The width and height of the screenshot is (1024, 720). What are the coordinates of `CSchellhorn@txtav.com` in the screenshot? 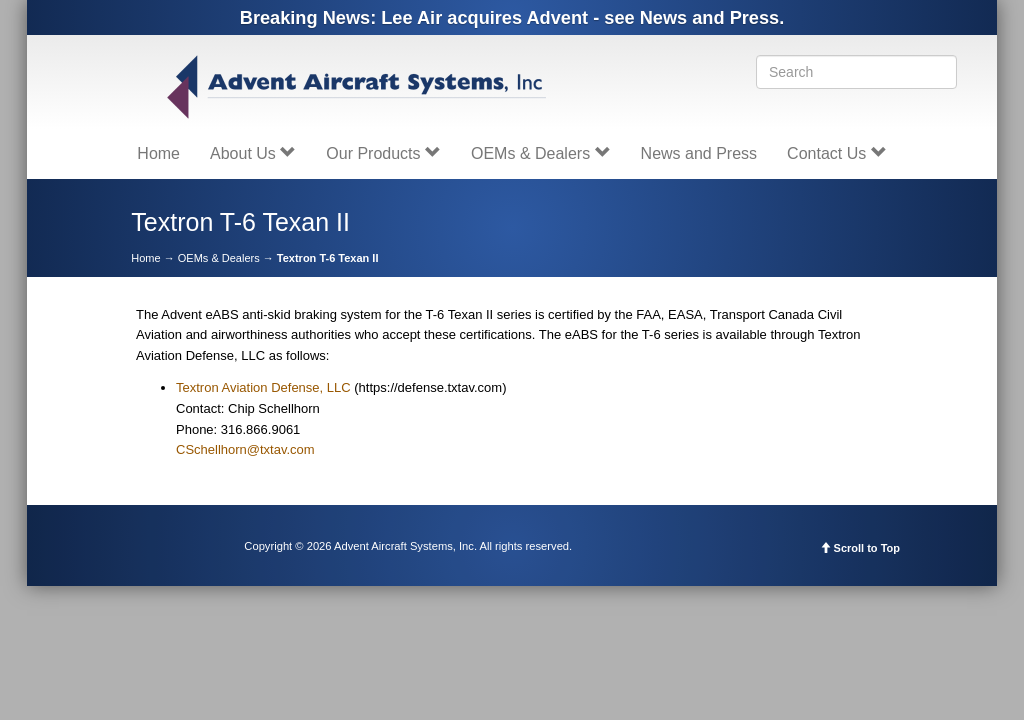 It's located at (245, 449).